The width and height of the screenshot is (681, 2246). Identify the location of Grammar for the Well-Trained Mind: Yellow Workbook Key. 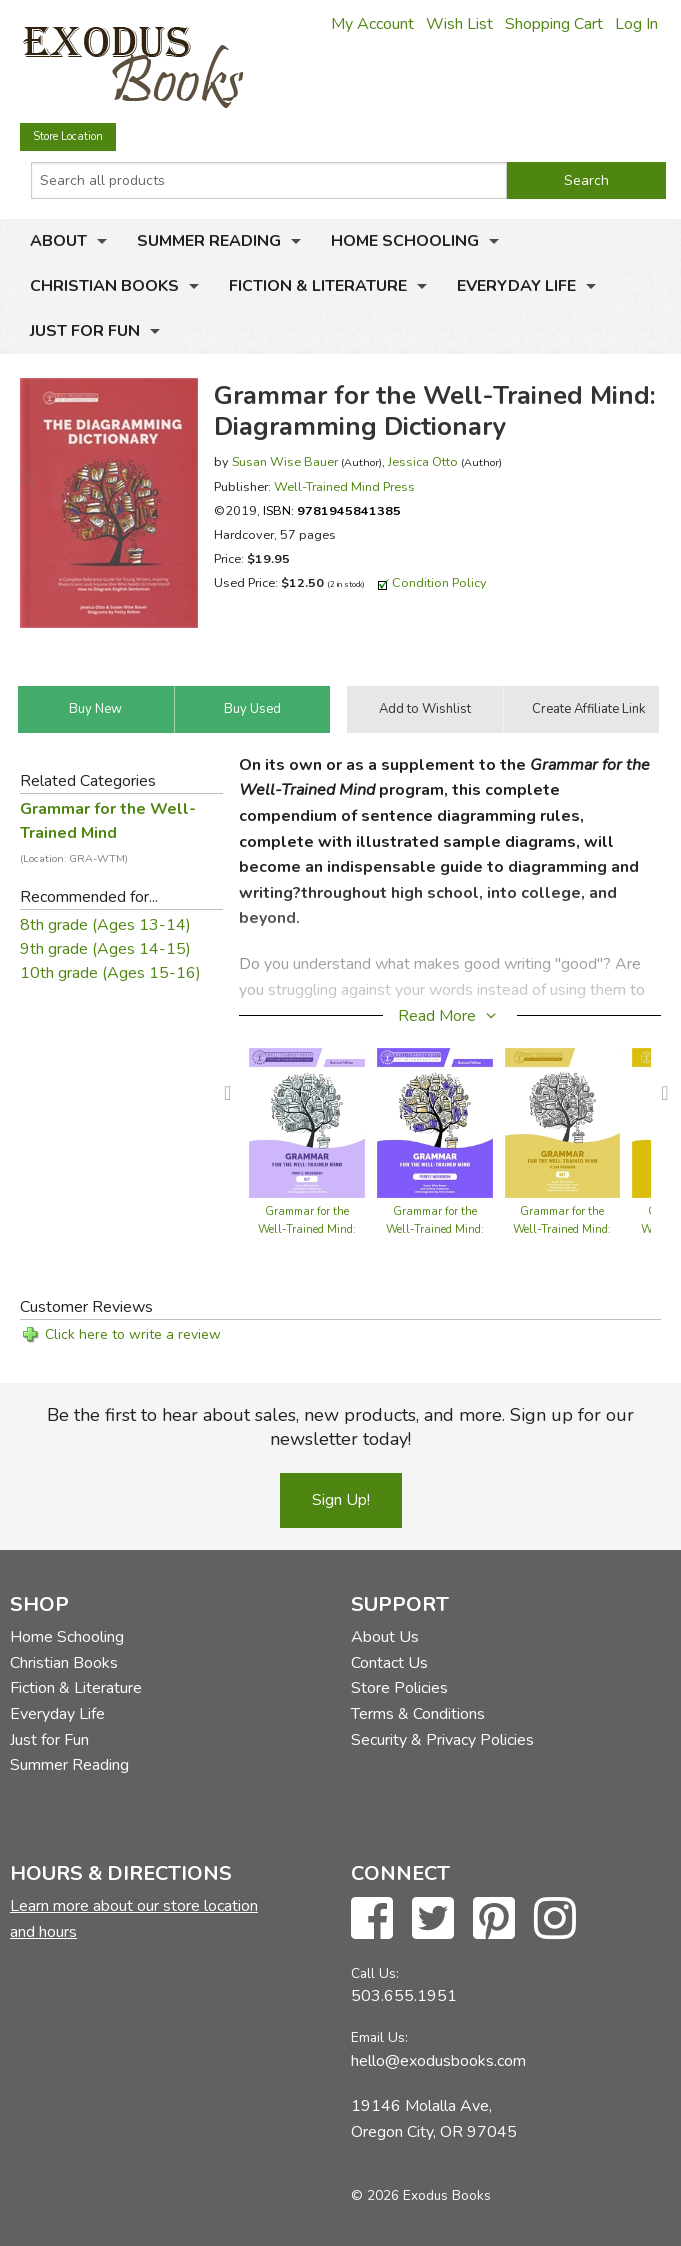
(562, 1229).